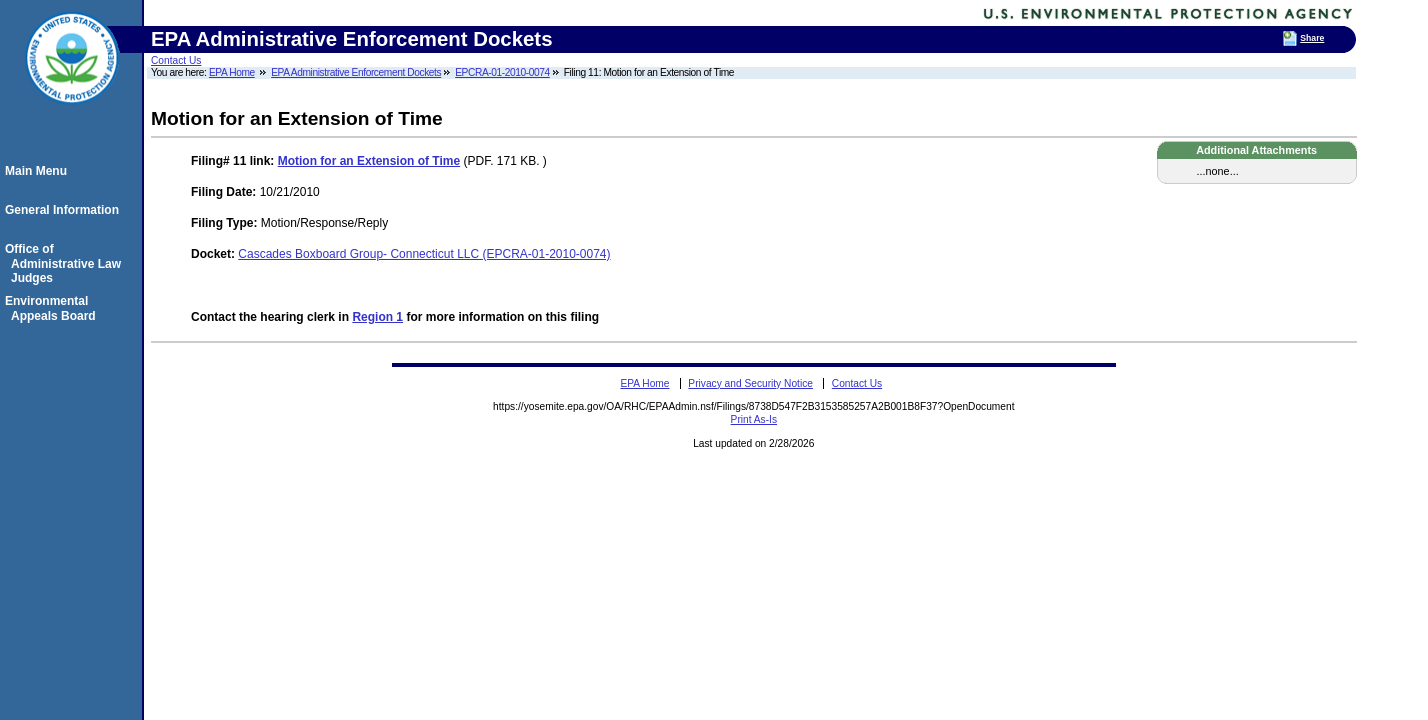  I want to click on General Information, so click(65, 210).